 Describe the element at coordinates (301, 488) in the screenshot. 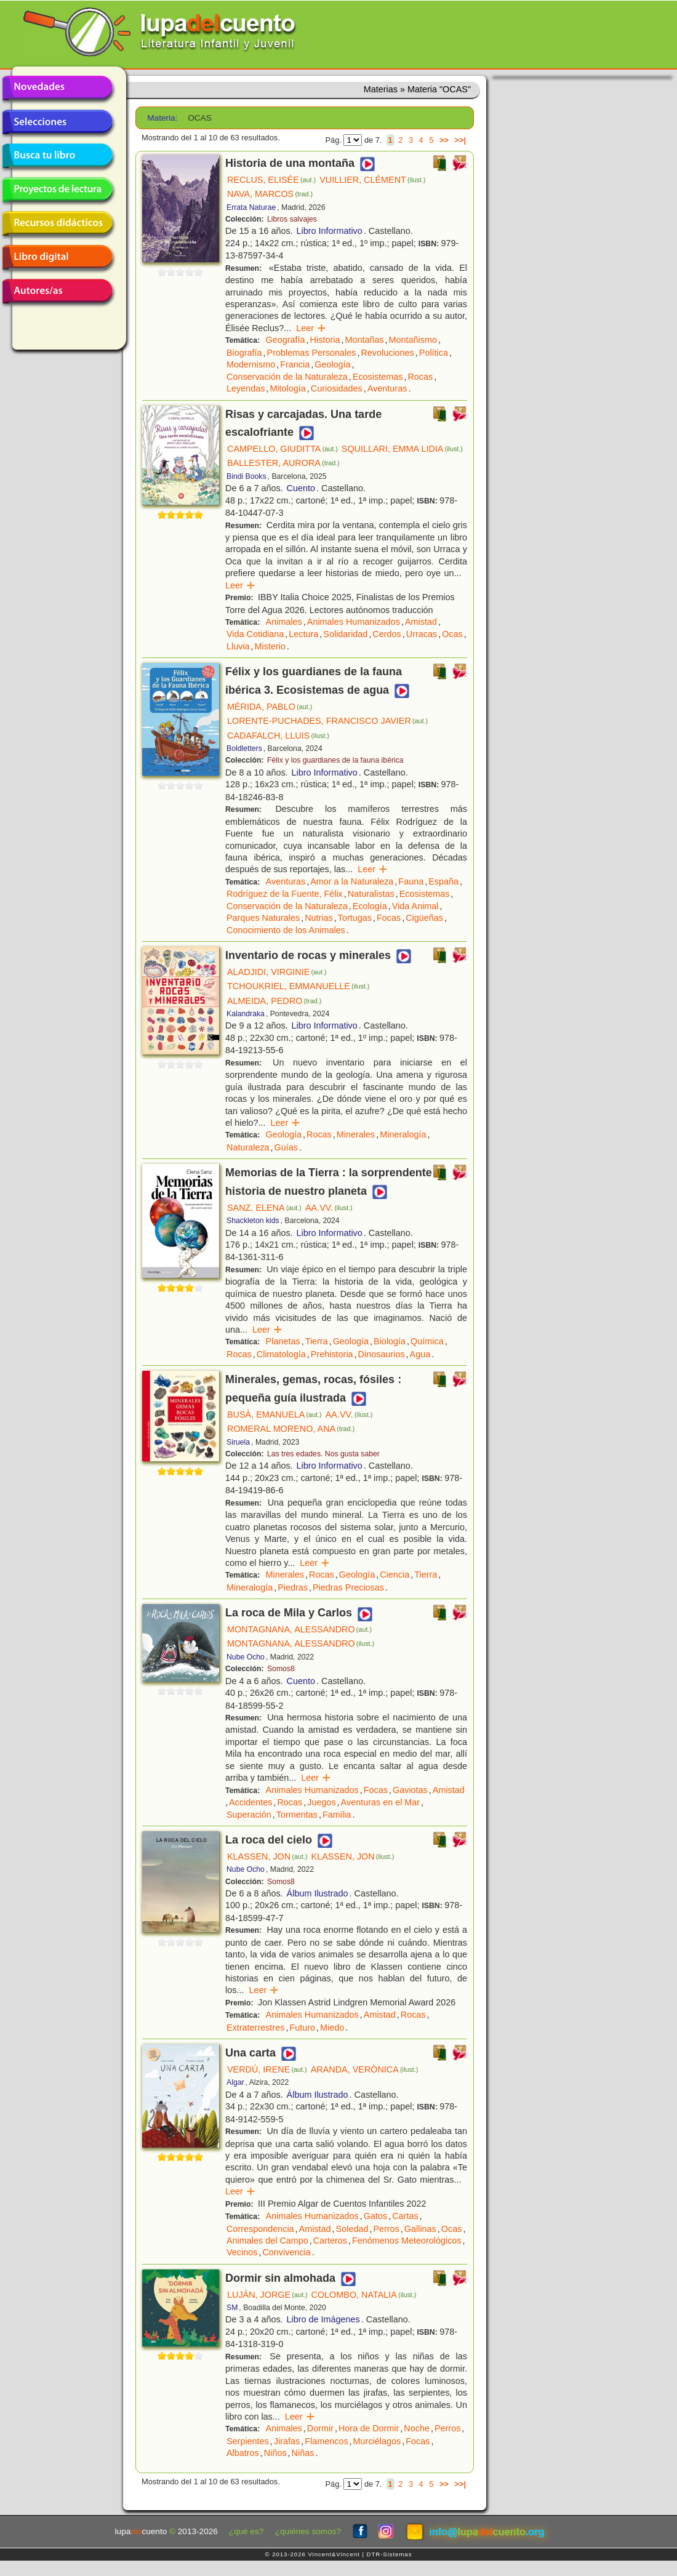

I see `Cuento` at that location.